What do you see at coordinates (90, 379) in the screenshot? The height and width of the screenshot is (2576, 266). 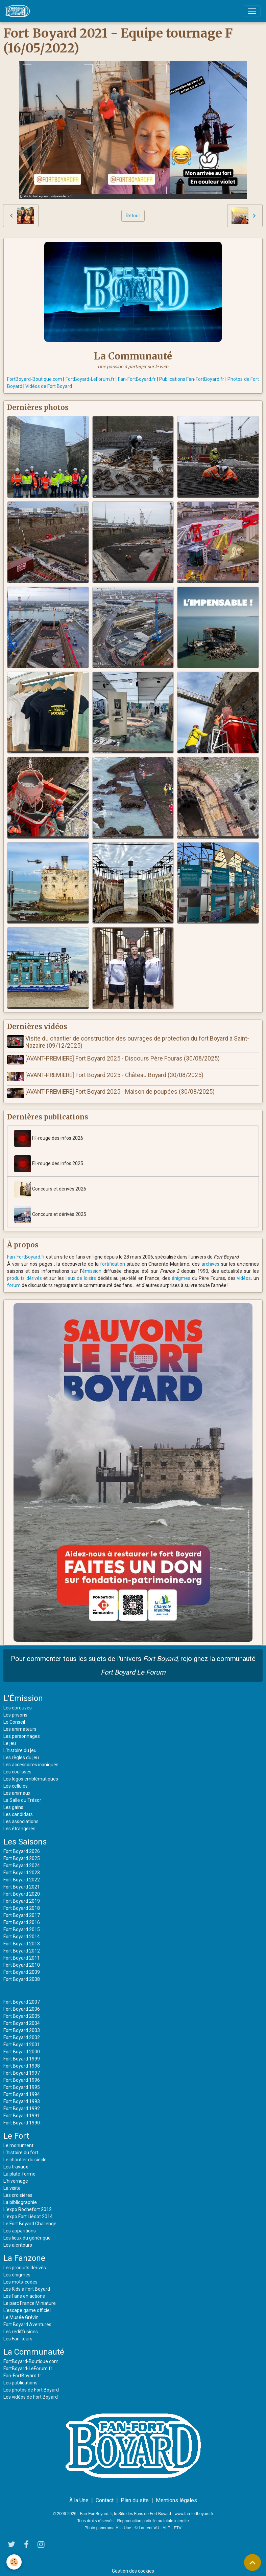 I see `FortBoyard-LeForum.fr` at bounding box center [90, 379].